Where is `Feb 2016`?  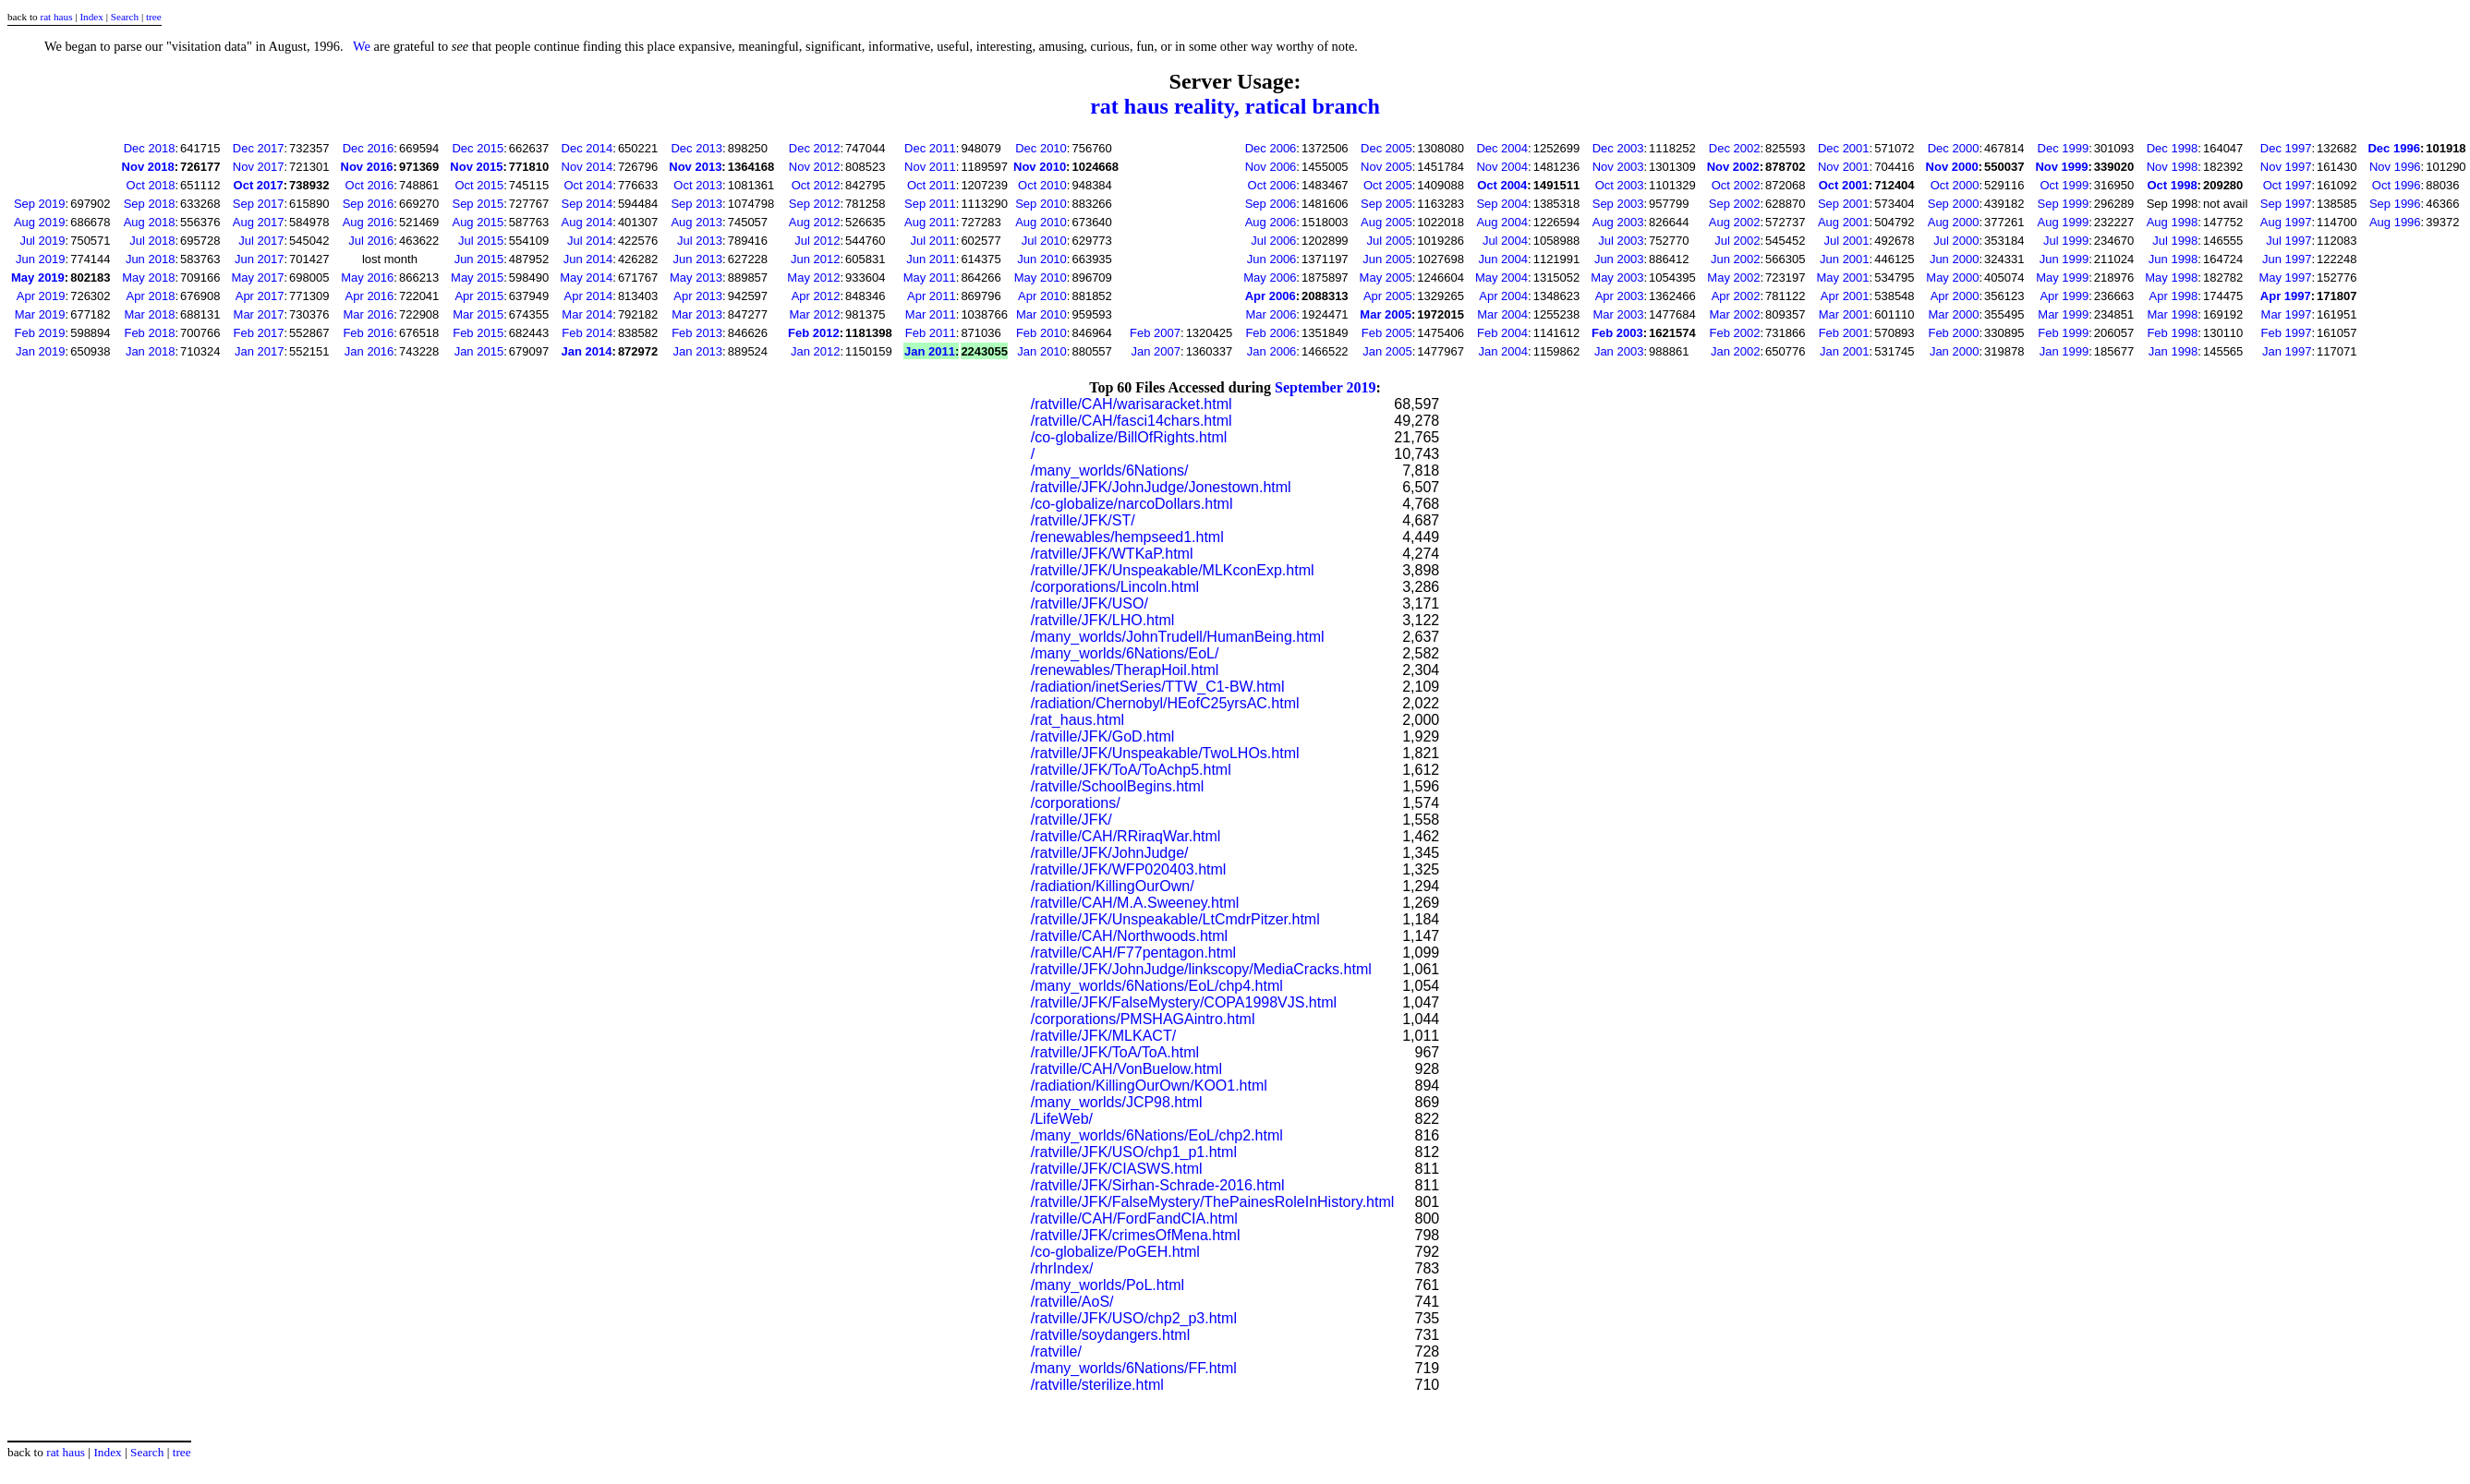 Feb 2016 is located at coordinates (368, 333).